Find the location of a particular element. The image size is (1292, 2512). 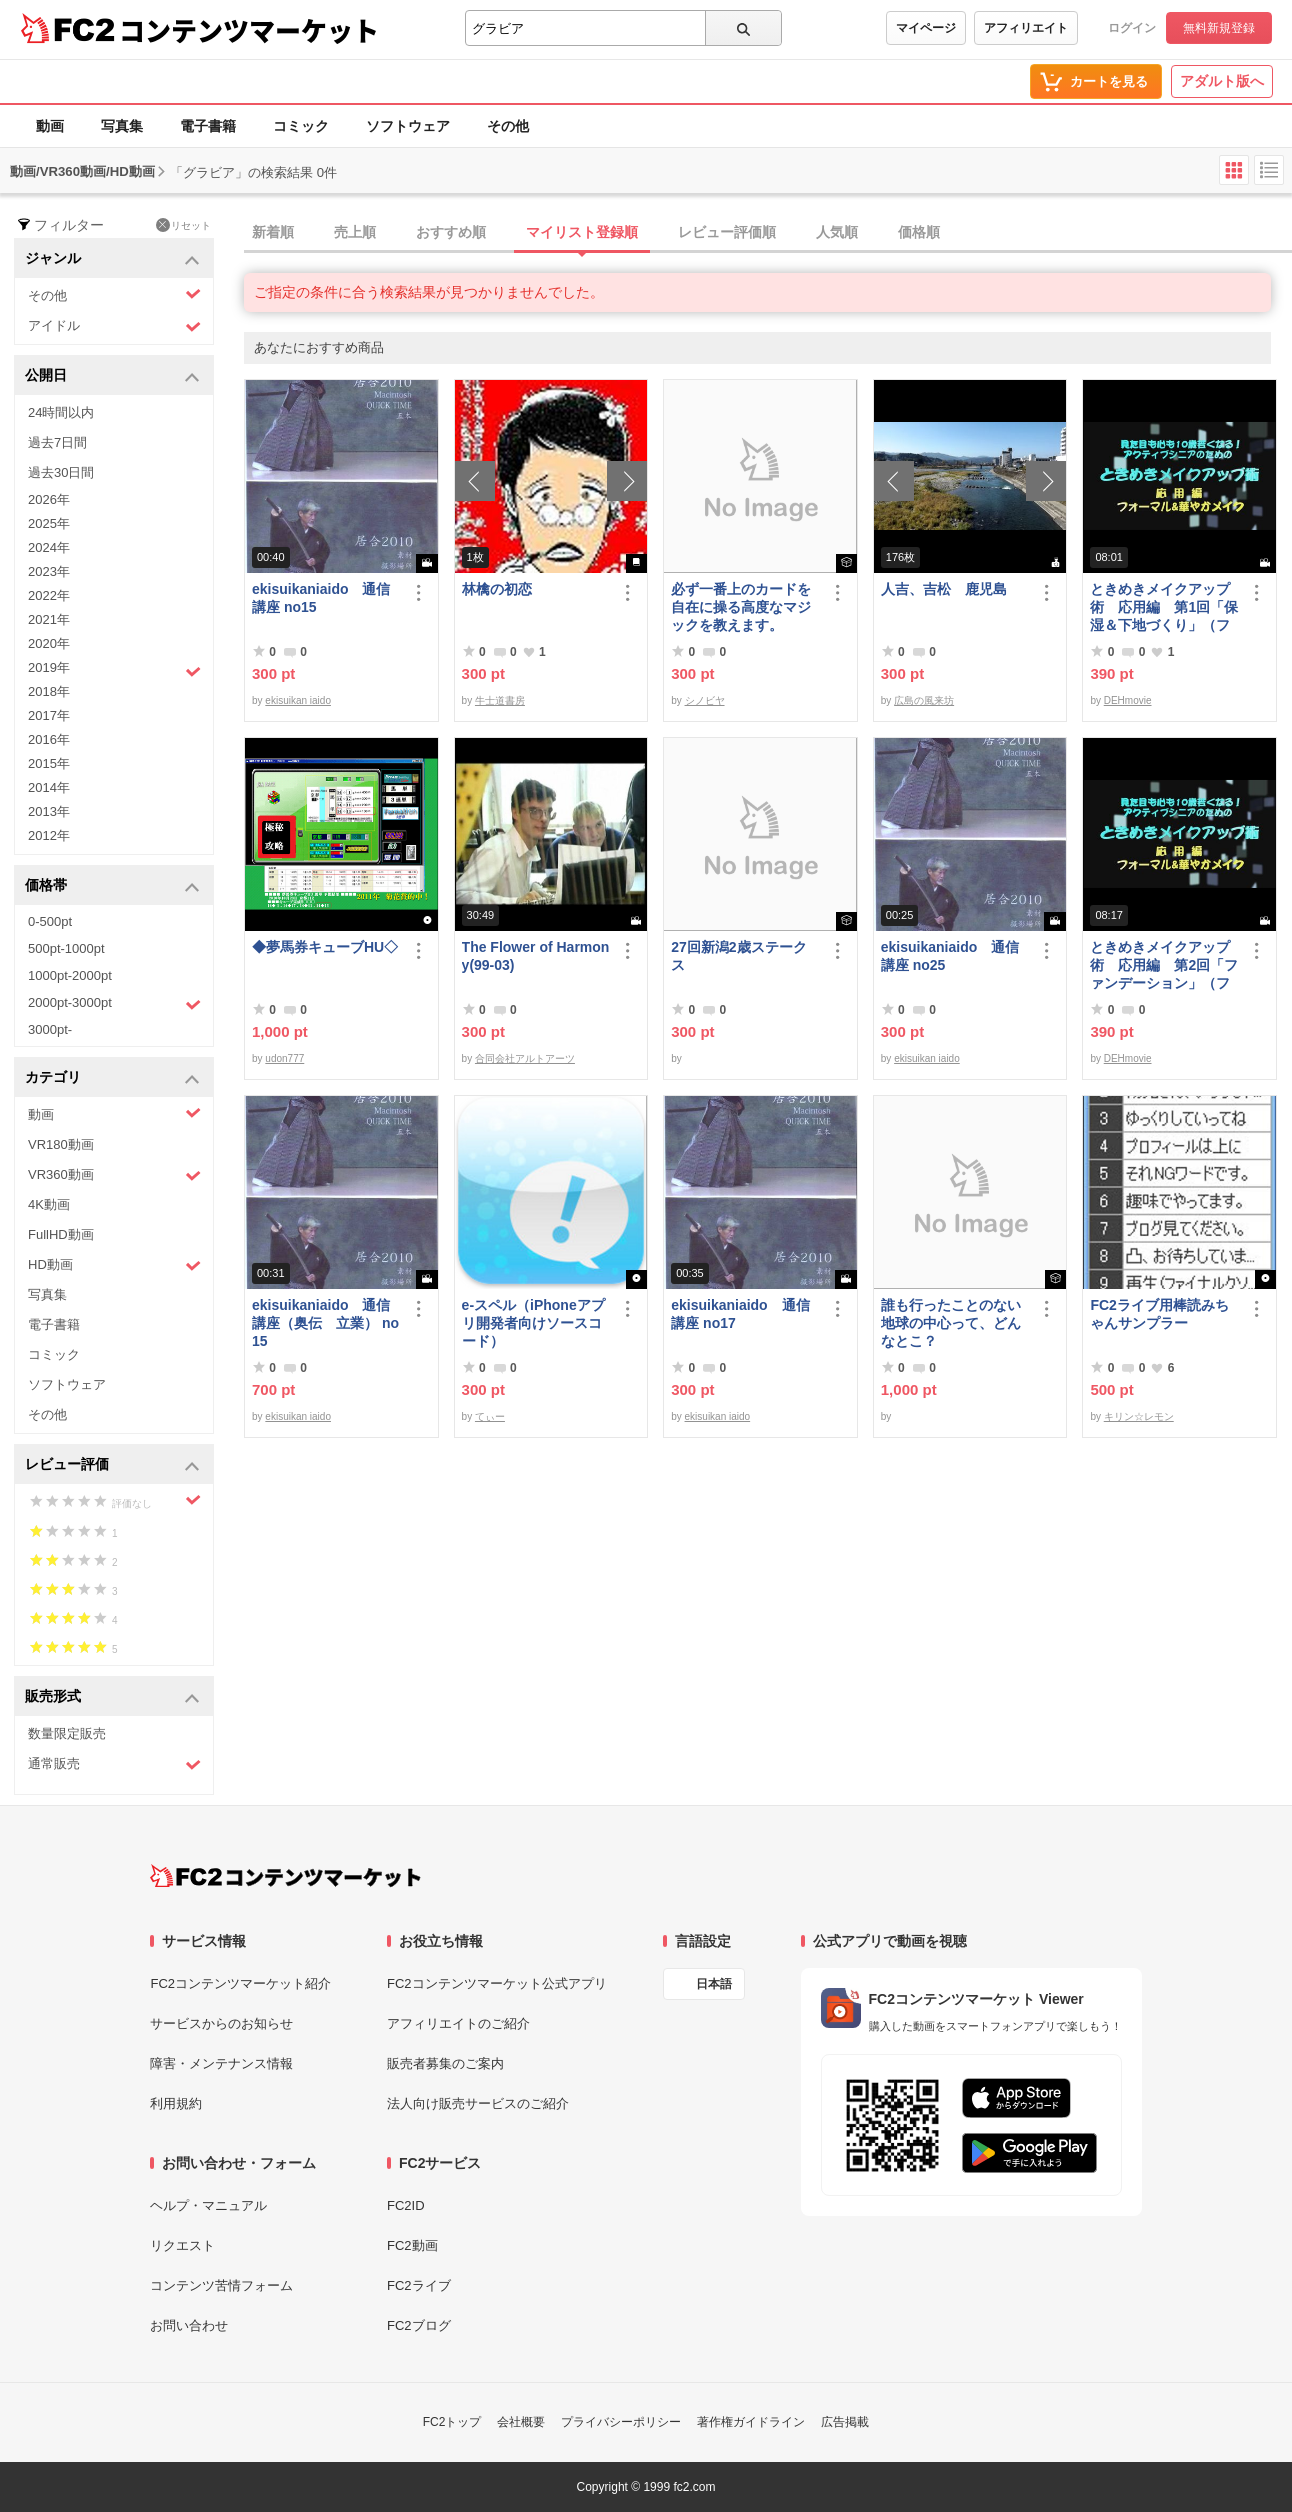

3000pt- is located at coordinates (50, 1029).